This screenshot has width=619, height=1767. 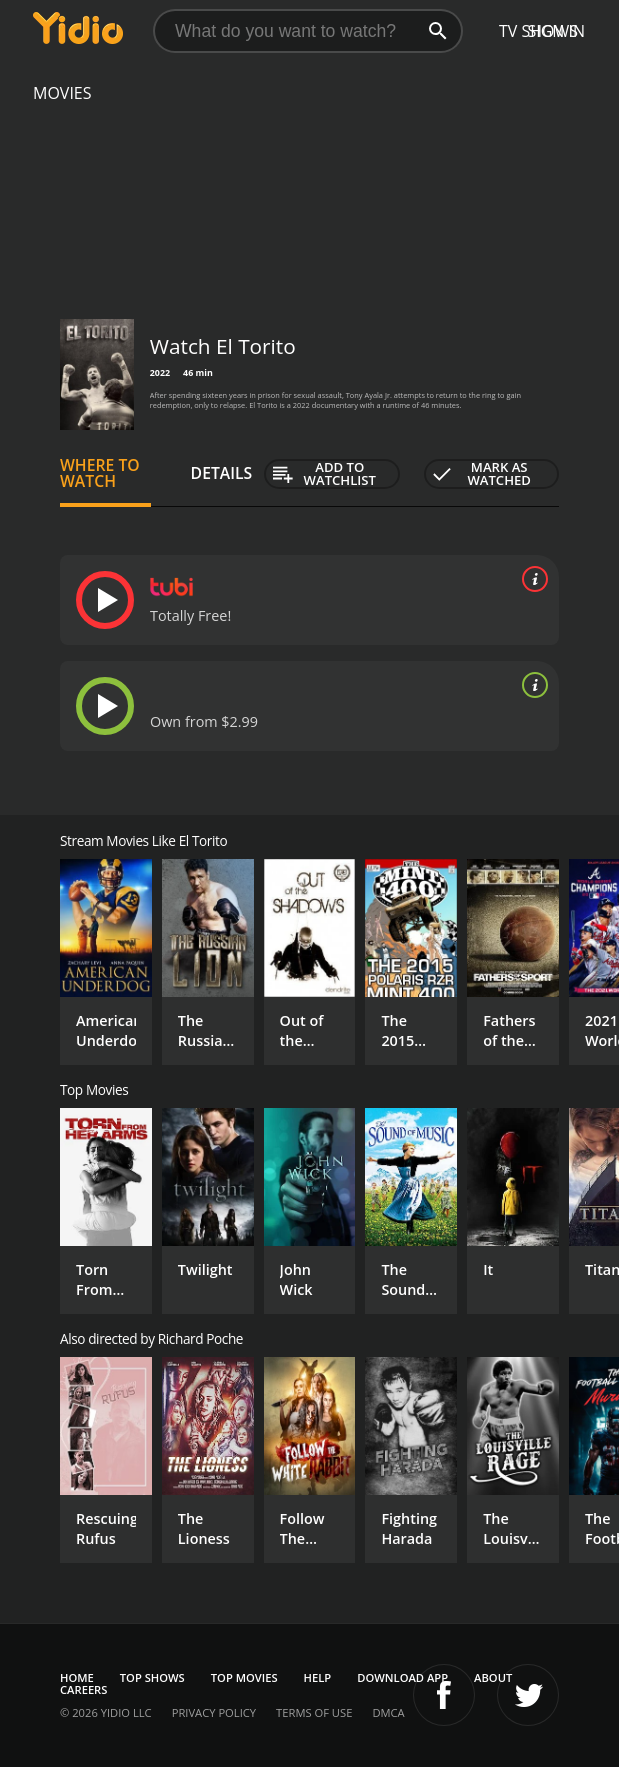 What do you see at coordinates (531, 579) in the screenshot?
I see `[source info]` at bounding box center [531, 579].